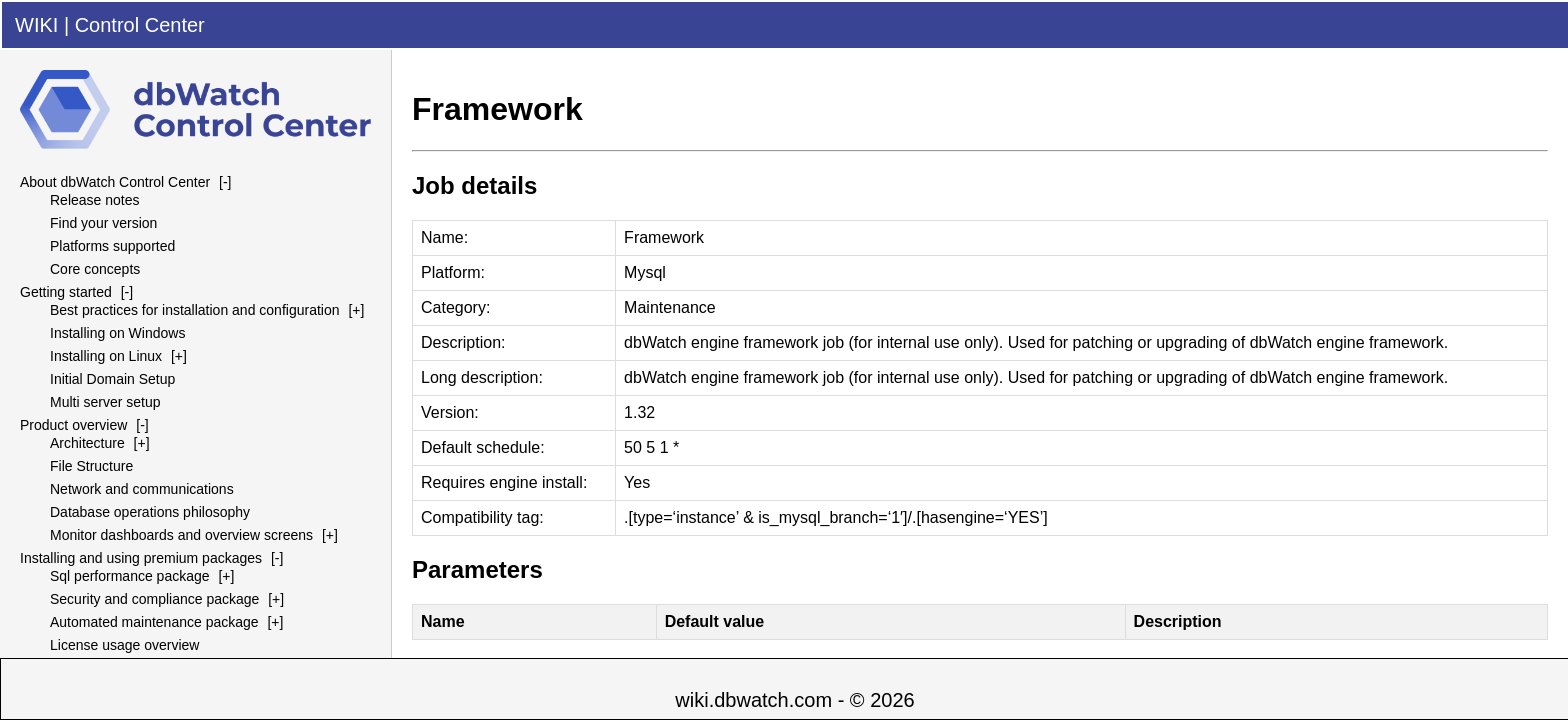 The height and width of the screenshot is (720, 1568). Describe the element at coordinates (36, 25) in the screenshot. I see `WIKI` at that location.